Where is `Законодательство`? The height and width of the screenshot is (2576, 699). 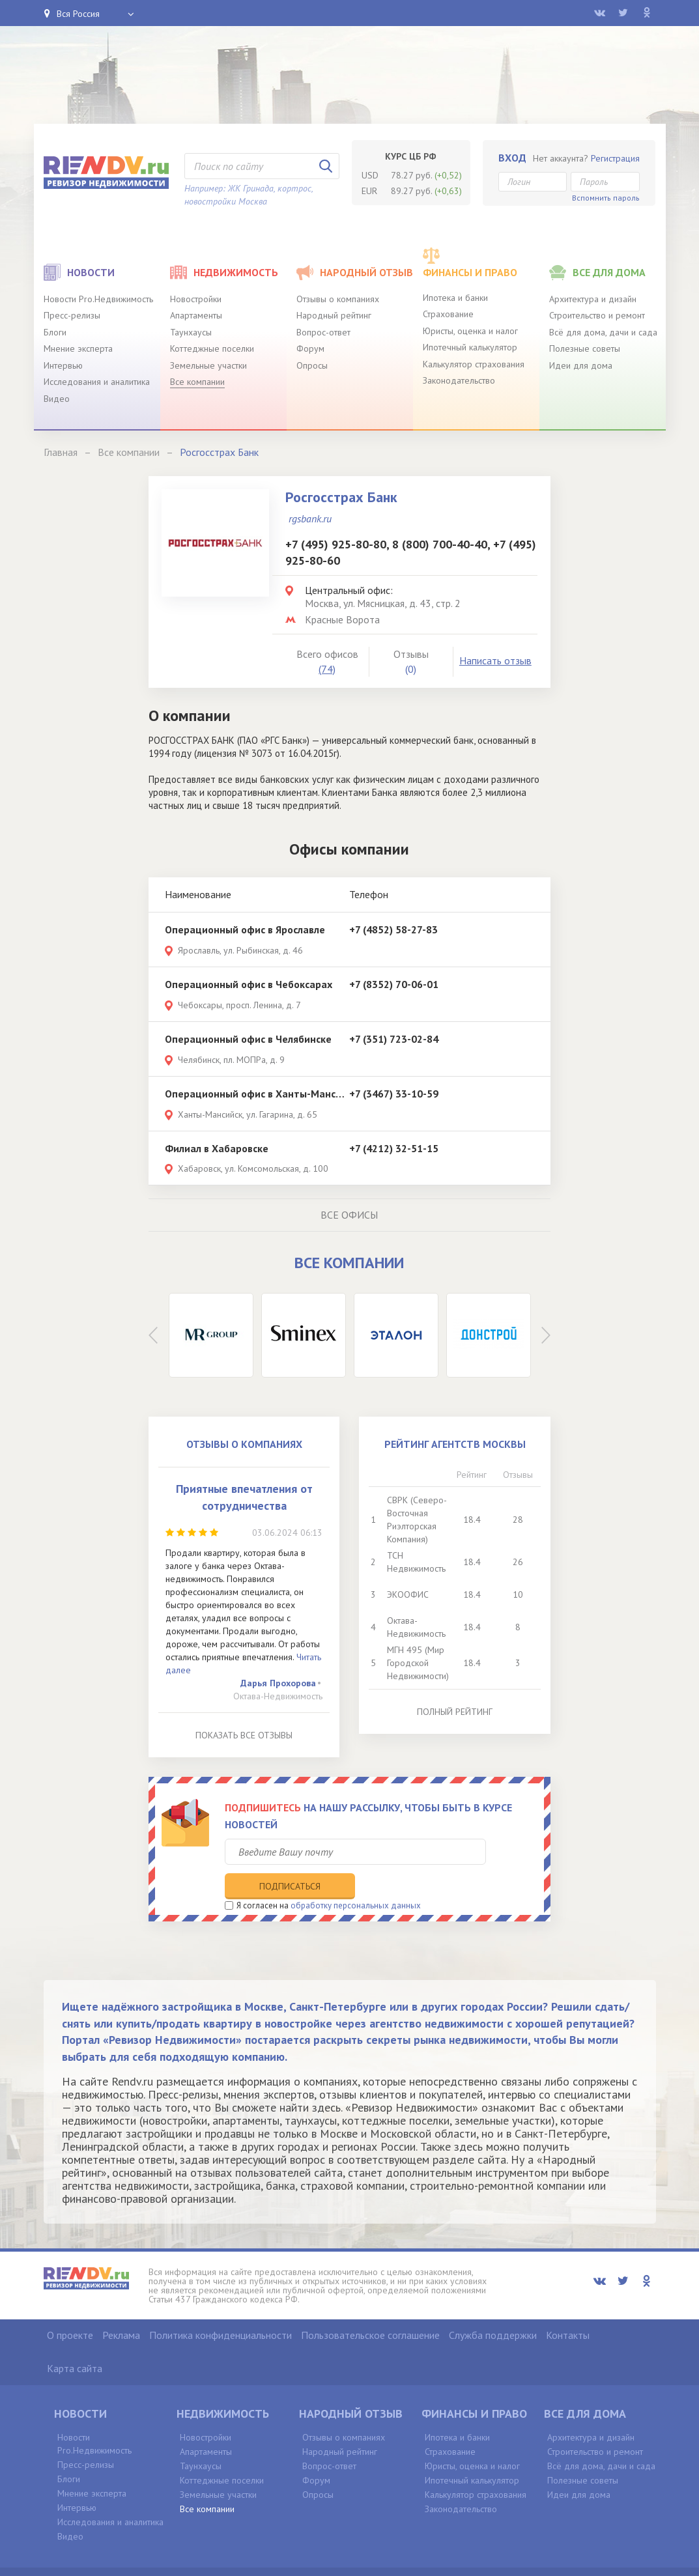 Законодательство is located at coordinates (459, 380).